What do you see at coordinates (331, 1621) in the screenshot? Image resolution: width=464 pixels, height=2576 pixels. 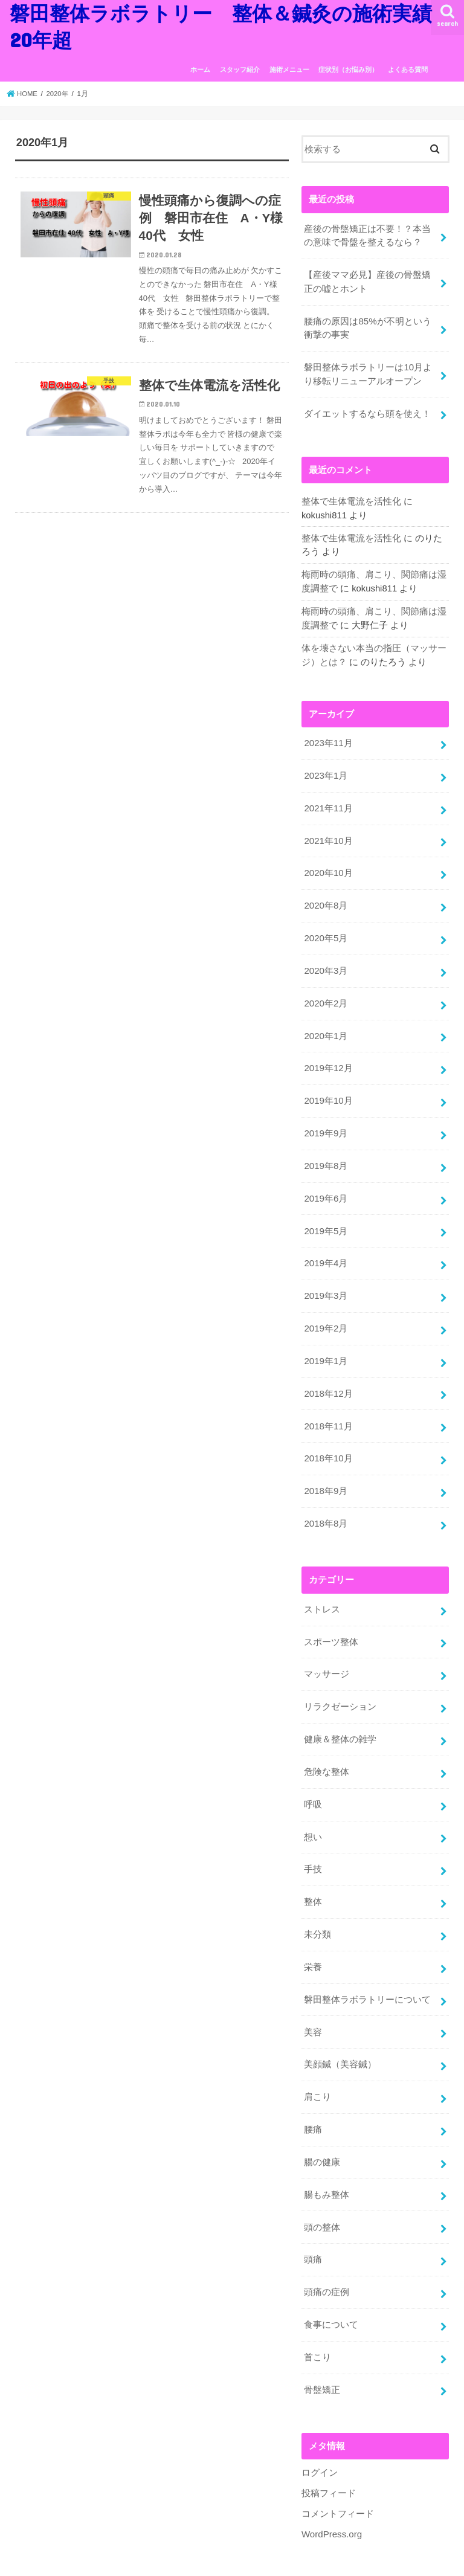 I see `スポーツ整体` at bounding box center [331, 1621].